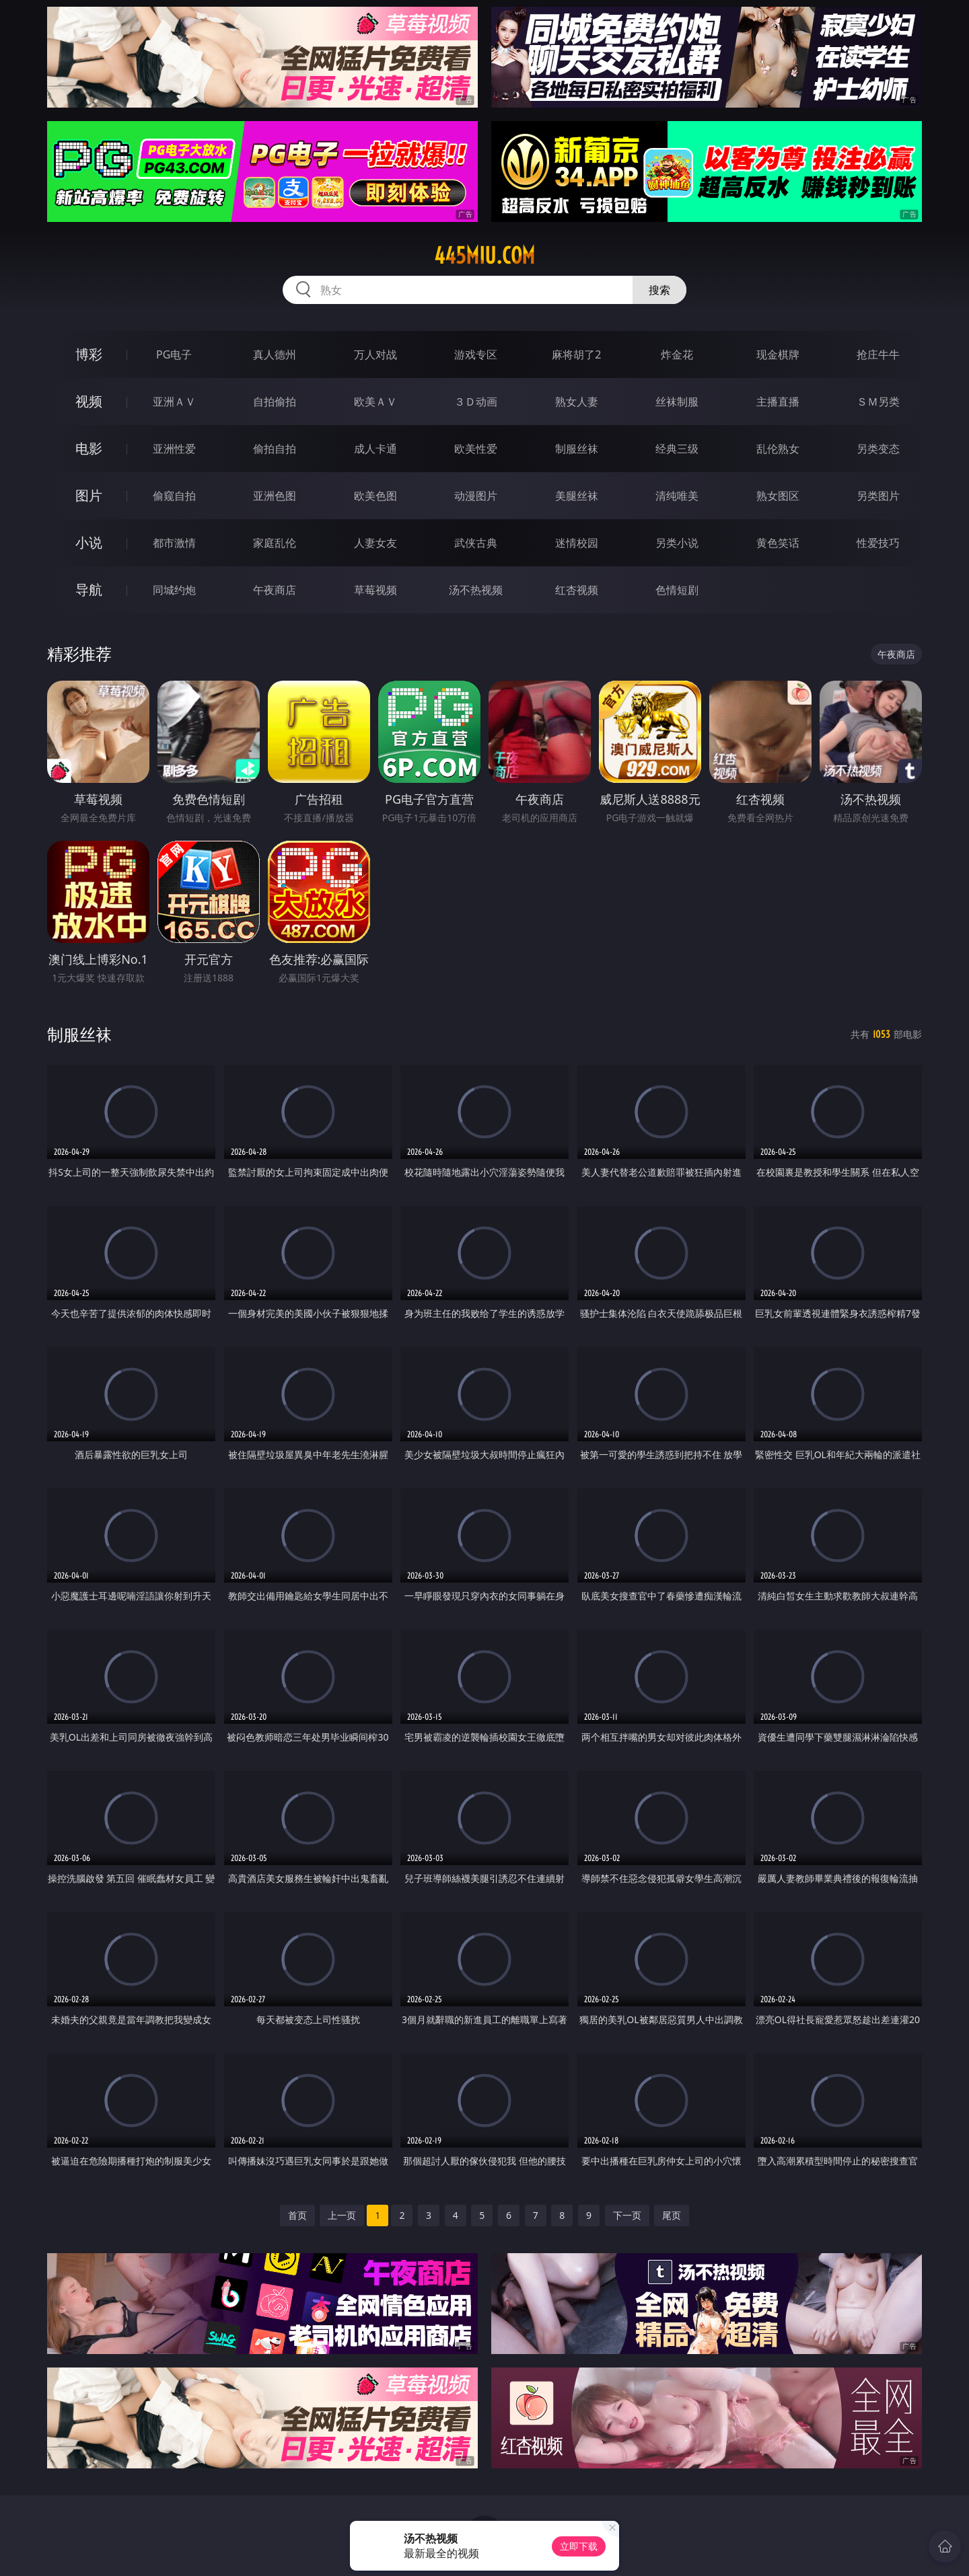 The height and width of the screenshot is (2576, 969). What do you see at coordinates (375, 401) in the screenshot?
I see `欧美ＡＶ` at bounding box center [375, 401].